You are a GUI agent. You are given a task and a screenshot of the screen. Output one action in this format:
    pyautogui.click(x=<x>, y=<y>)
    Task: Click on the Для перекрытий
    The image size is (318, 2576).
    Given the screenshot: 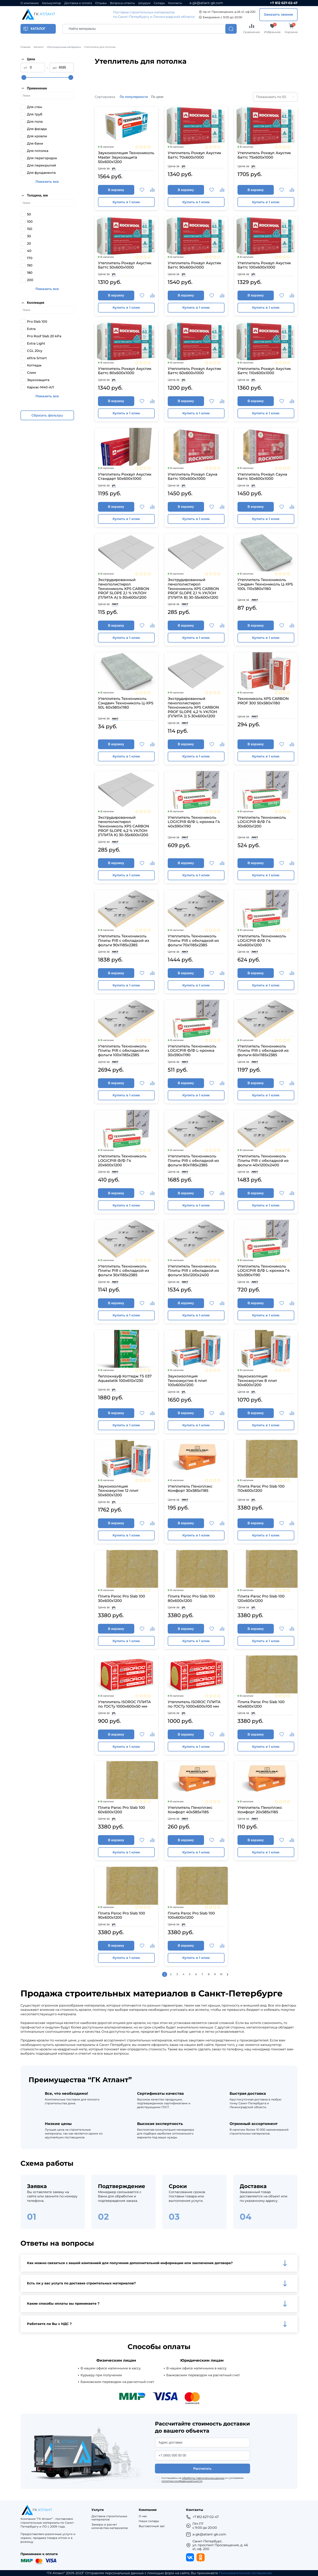 What is the action you would take?
    pyautogui.click(x=41, y=165)
    